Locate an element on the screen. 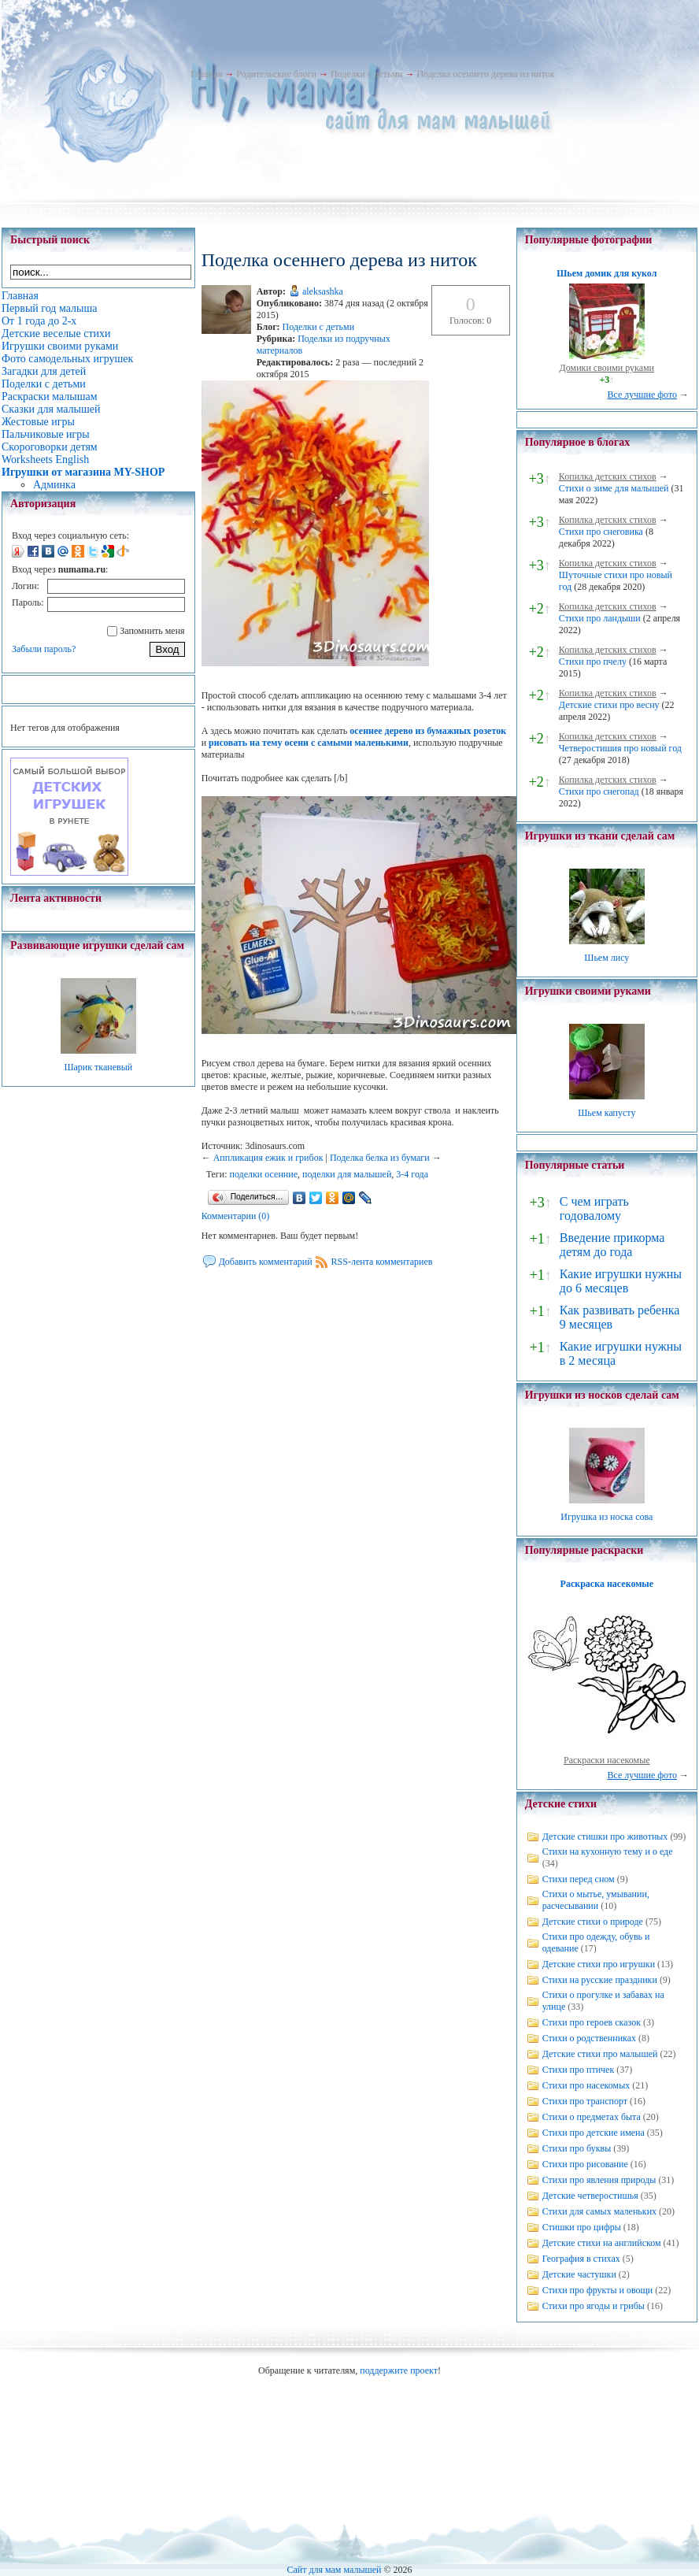 The height and width of the screenshot is (2576, 699). Родительские блоги is located at coordinates (276, 74).